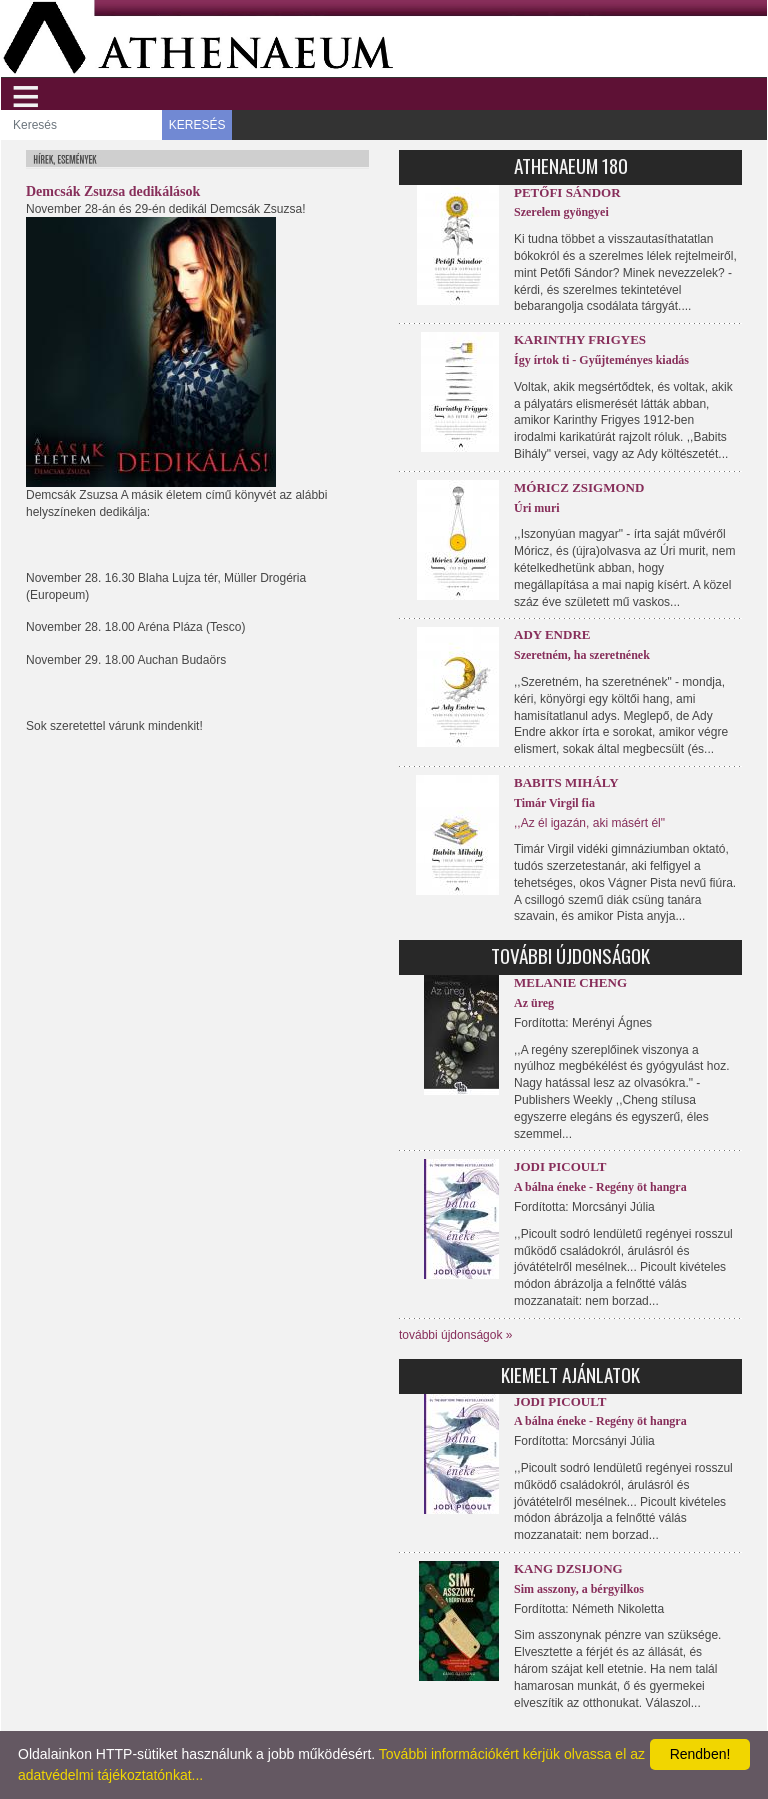 This screenshot has height=1799, width=768. What do you see at coordinates (554, 803) in the screenshot?
I see `Timár Virgil fia` at bounding box center [554, 803].